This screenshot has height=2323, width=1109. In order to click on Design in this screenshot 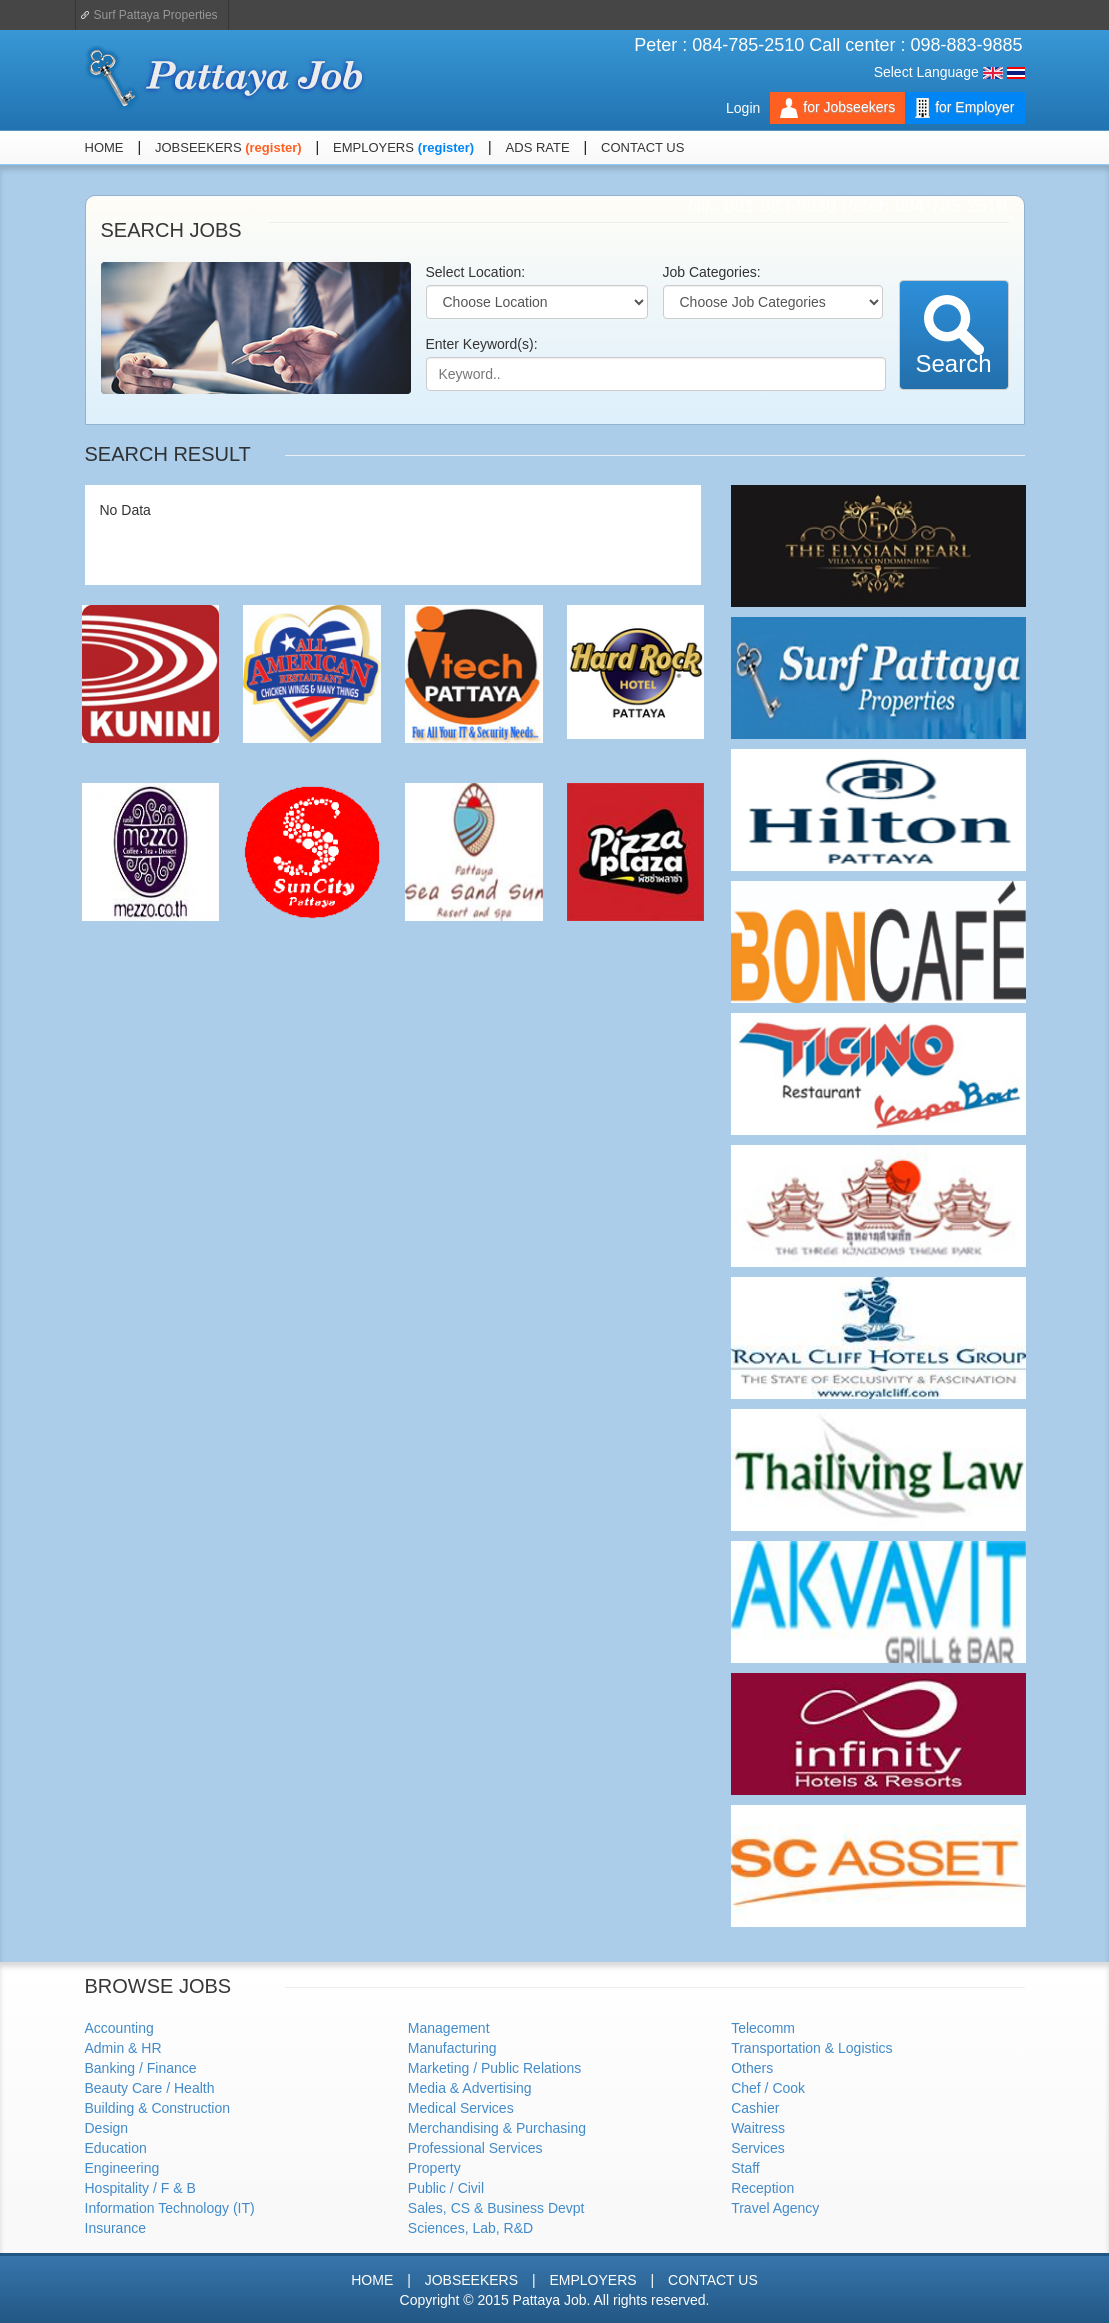, I will do `click(107, 2128)`.